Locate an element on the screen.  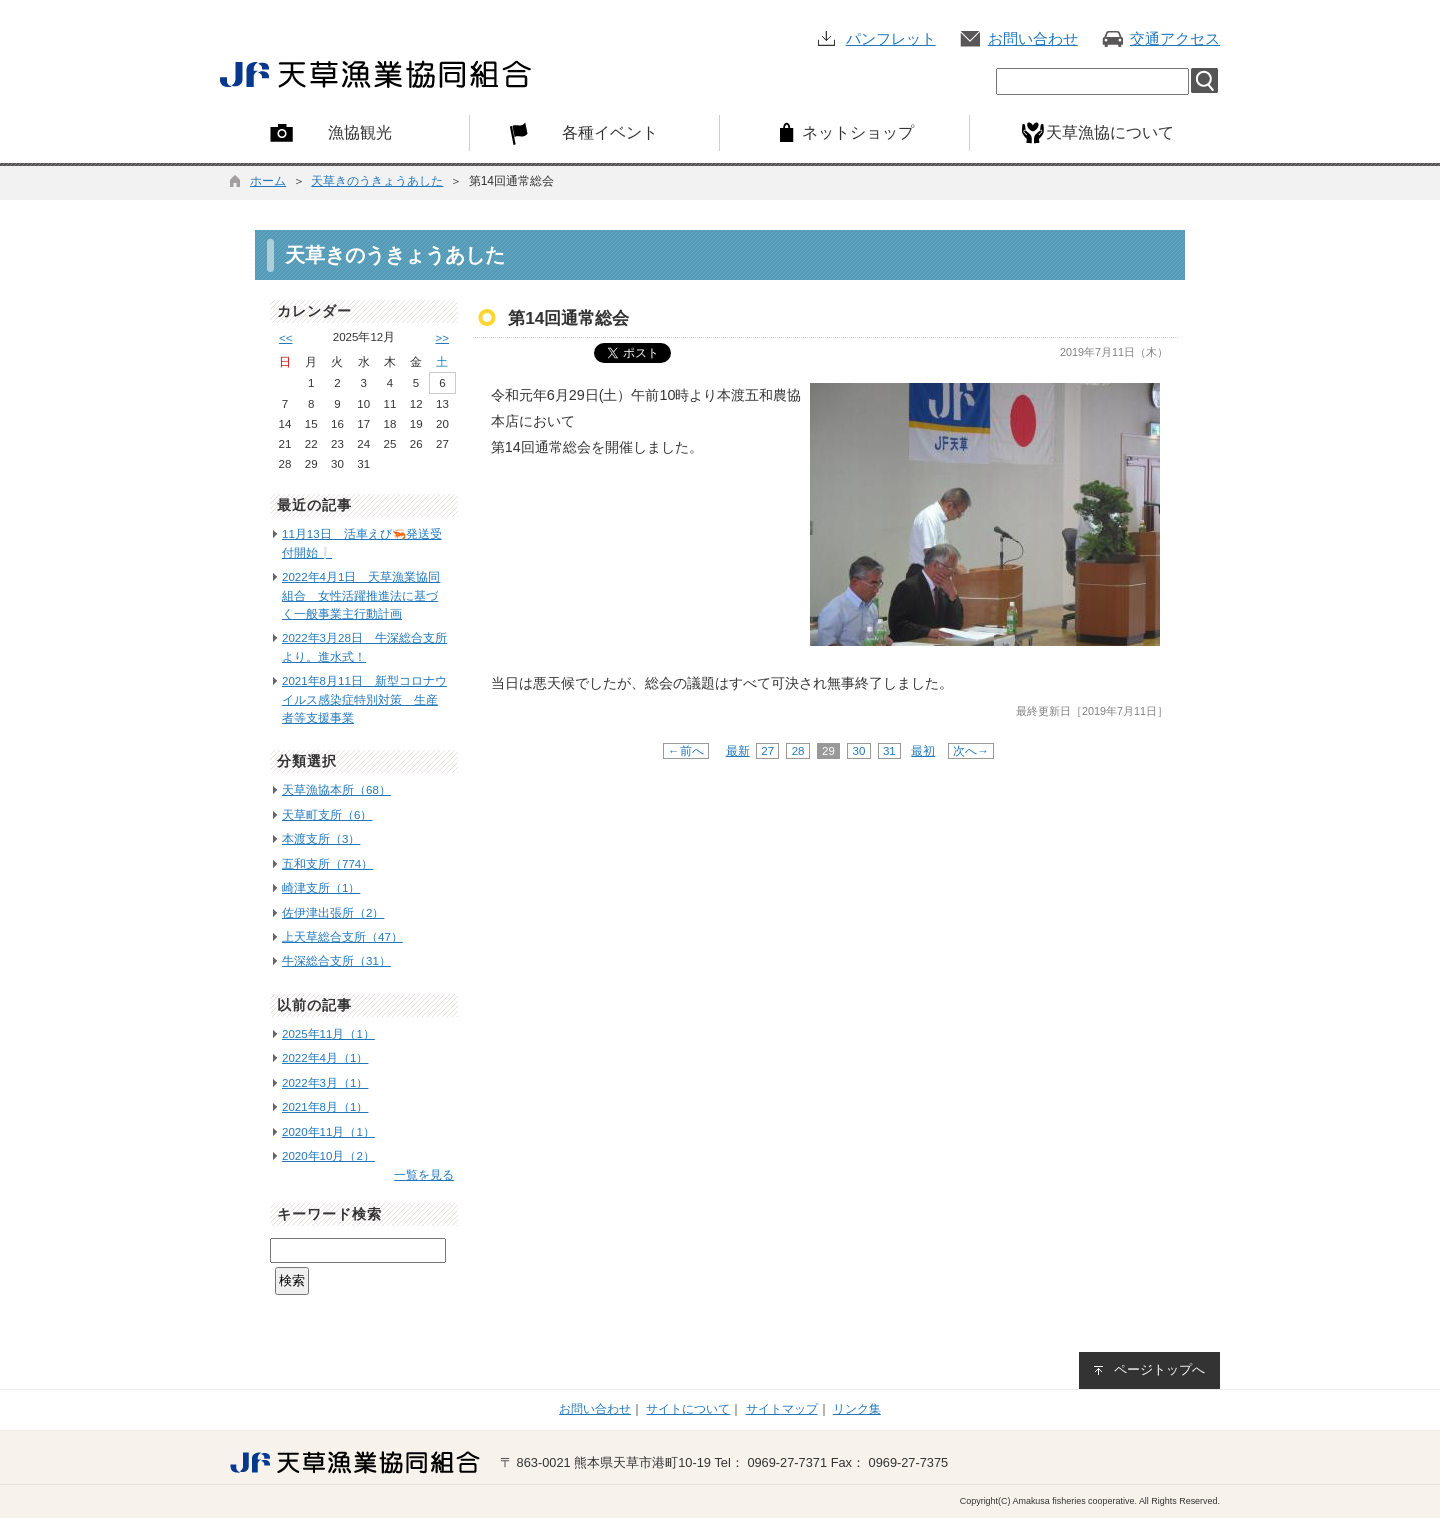
サイトについて is located at coordinates (688, 1409).